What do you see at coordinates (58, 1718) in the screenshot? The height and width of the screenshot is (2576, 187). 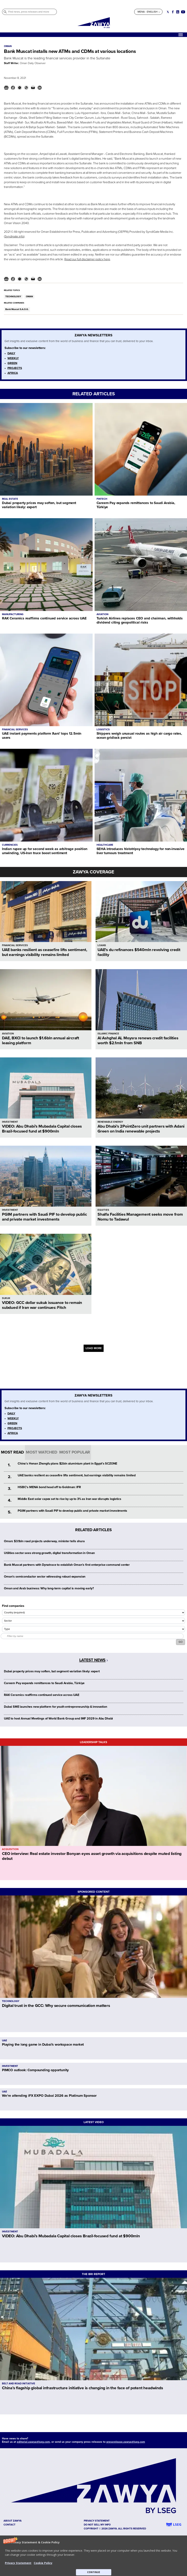 I see `UAE to host Annual Meetings of World Bank Group and IMF 2029 in Abu Dhabi` at bounding box center [58, 1718].